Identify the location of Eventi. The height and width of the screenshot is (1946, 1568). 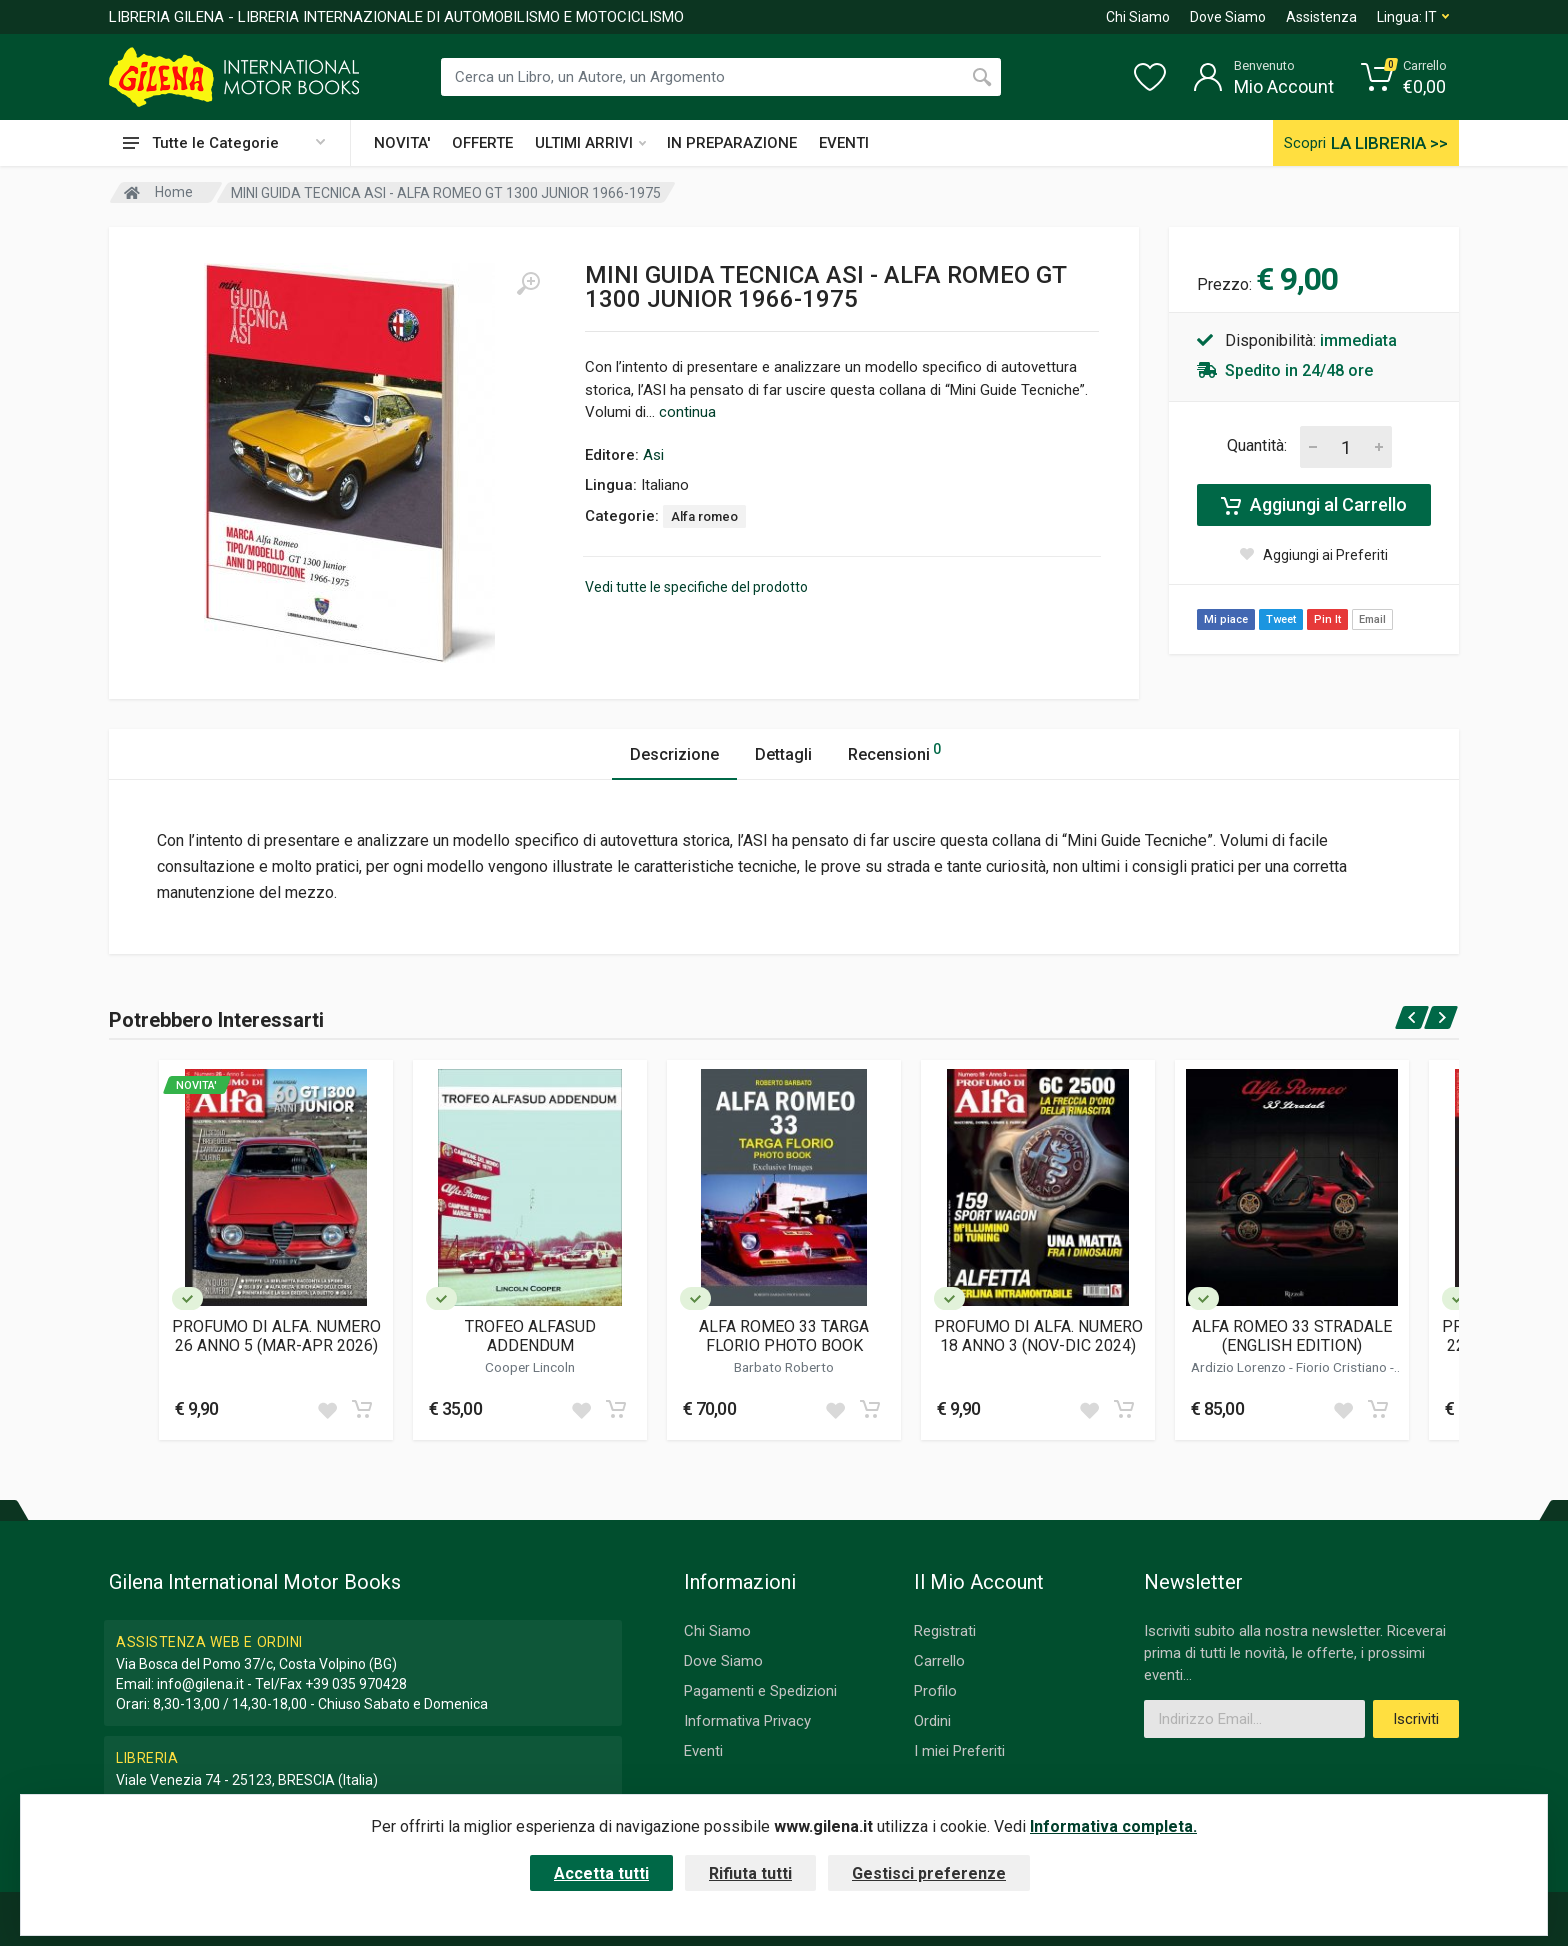
(703, 1751).